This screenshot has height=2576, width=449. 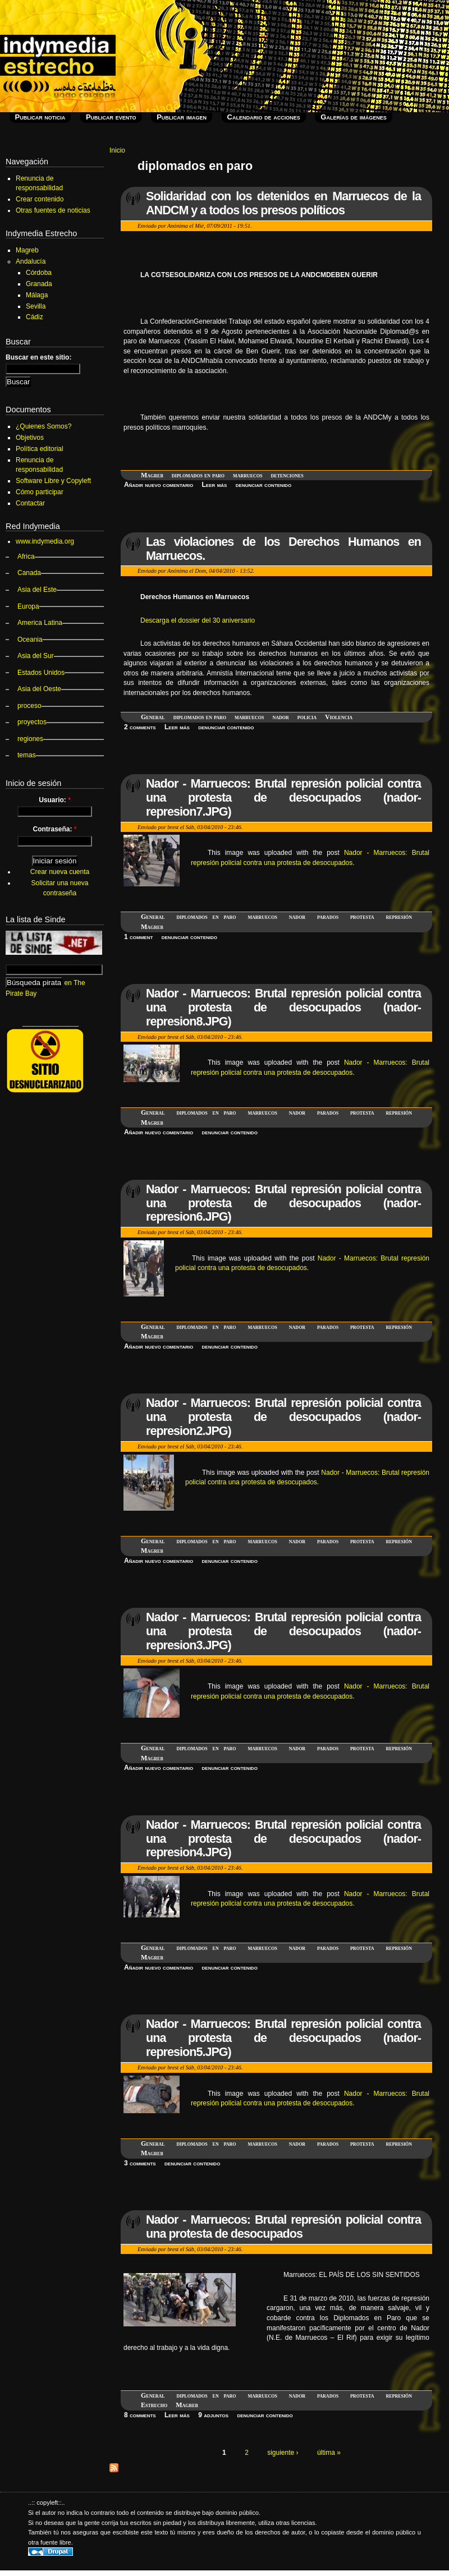 I want to click on Nador - Marruecos: Brutal represión policial contra una protesta de desocupados, so click(x=283, y=2226).